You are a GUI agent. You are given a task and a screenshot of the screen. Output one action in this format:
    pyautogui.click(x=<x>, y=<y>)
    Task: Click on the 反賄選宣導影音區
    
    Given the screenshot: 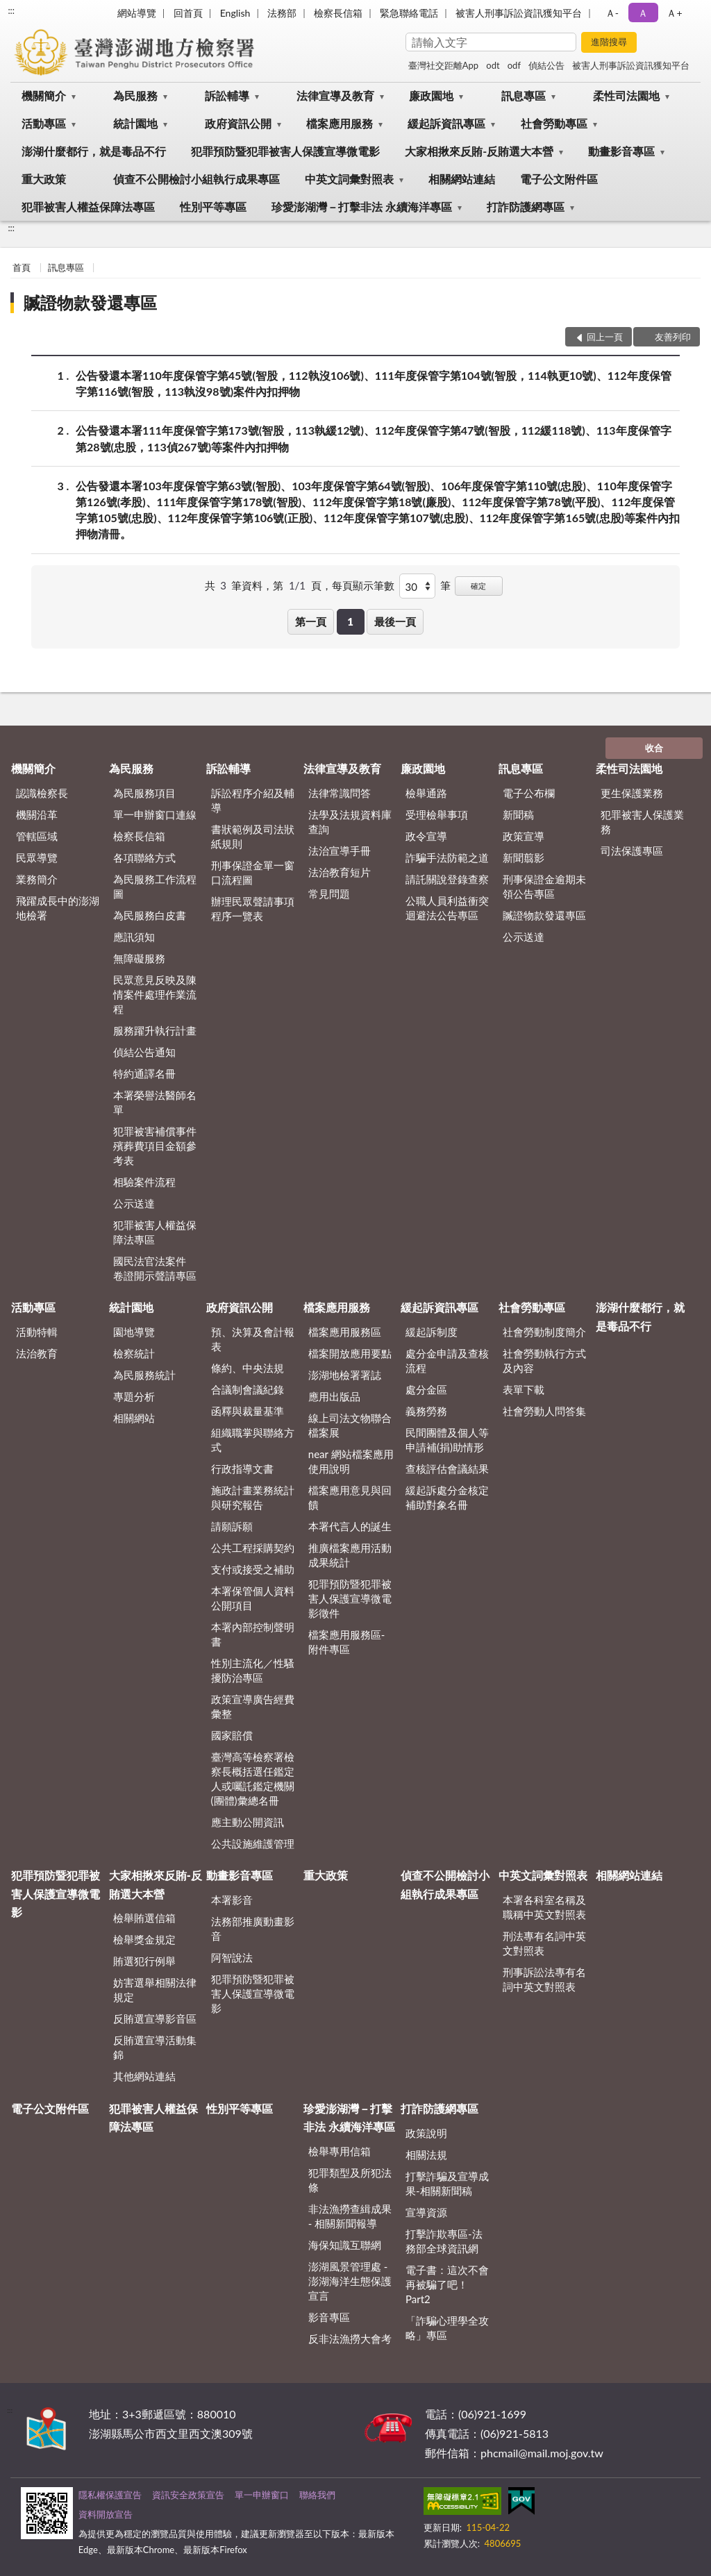 What is the action you would take?
    pyautogui.click(x=154, y=2018)
    